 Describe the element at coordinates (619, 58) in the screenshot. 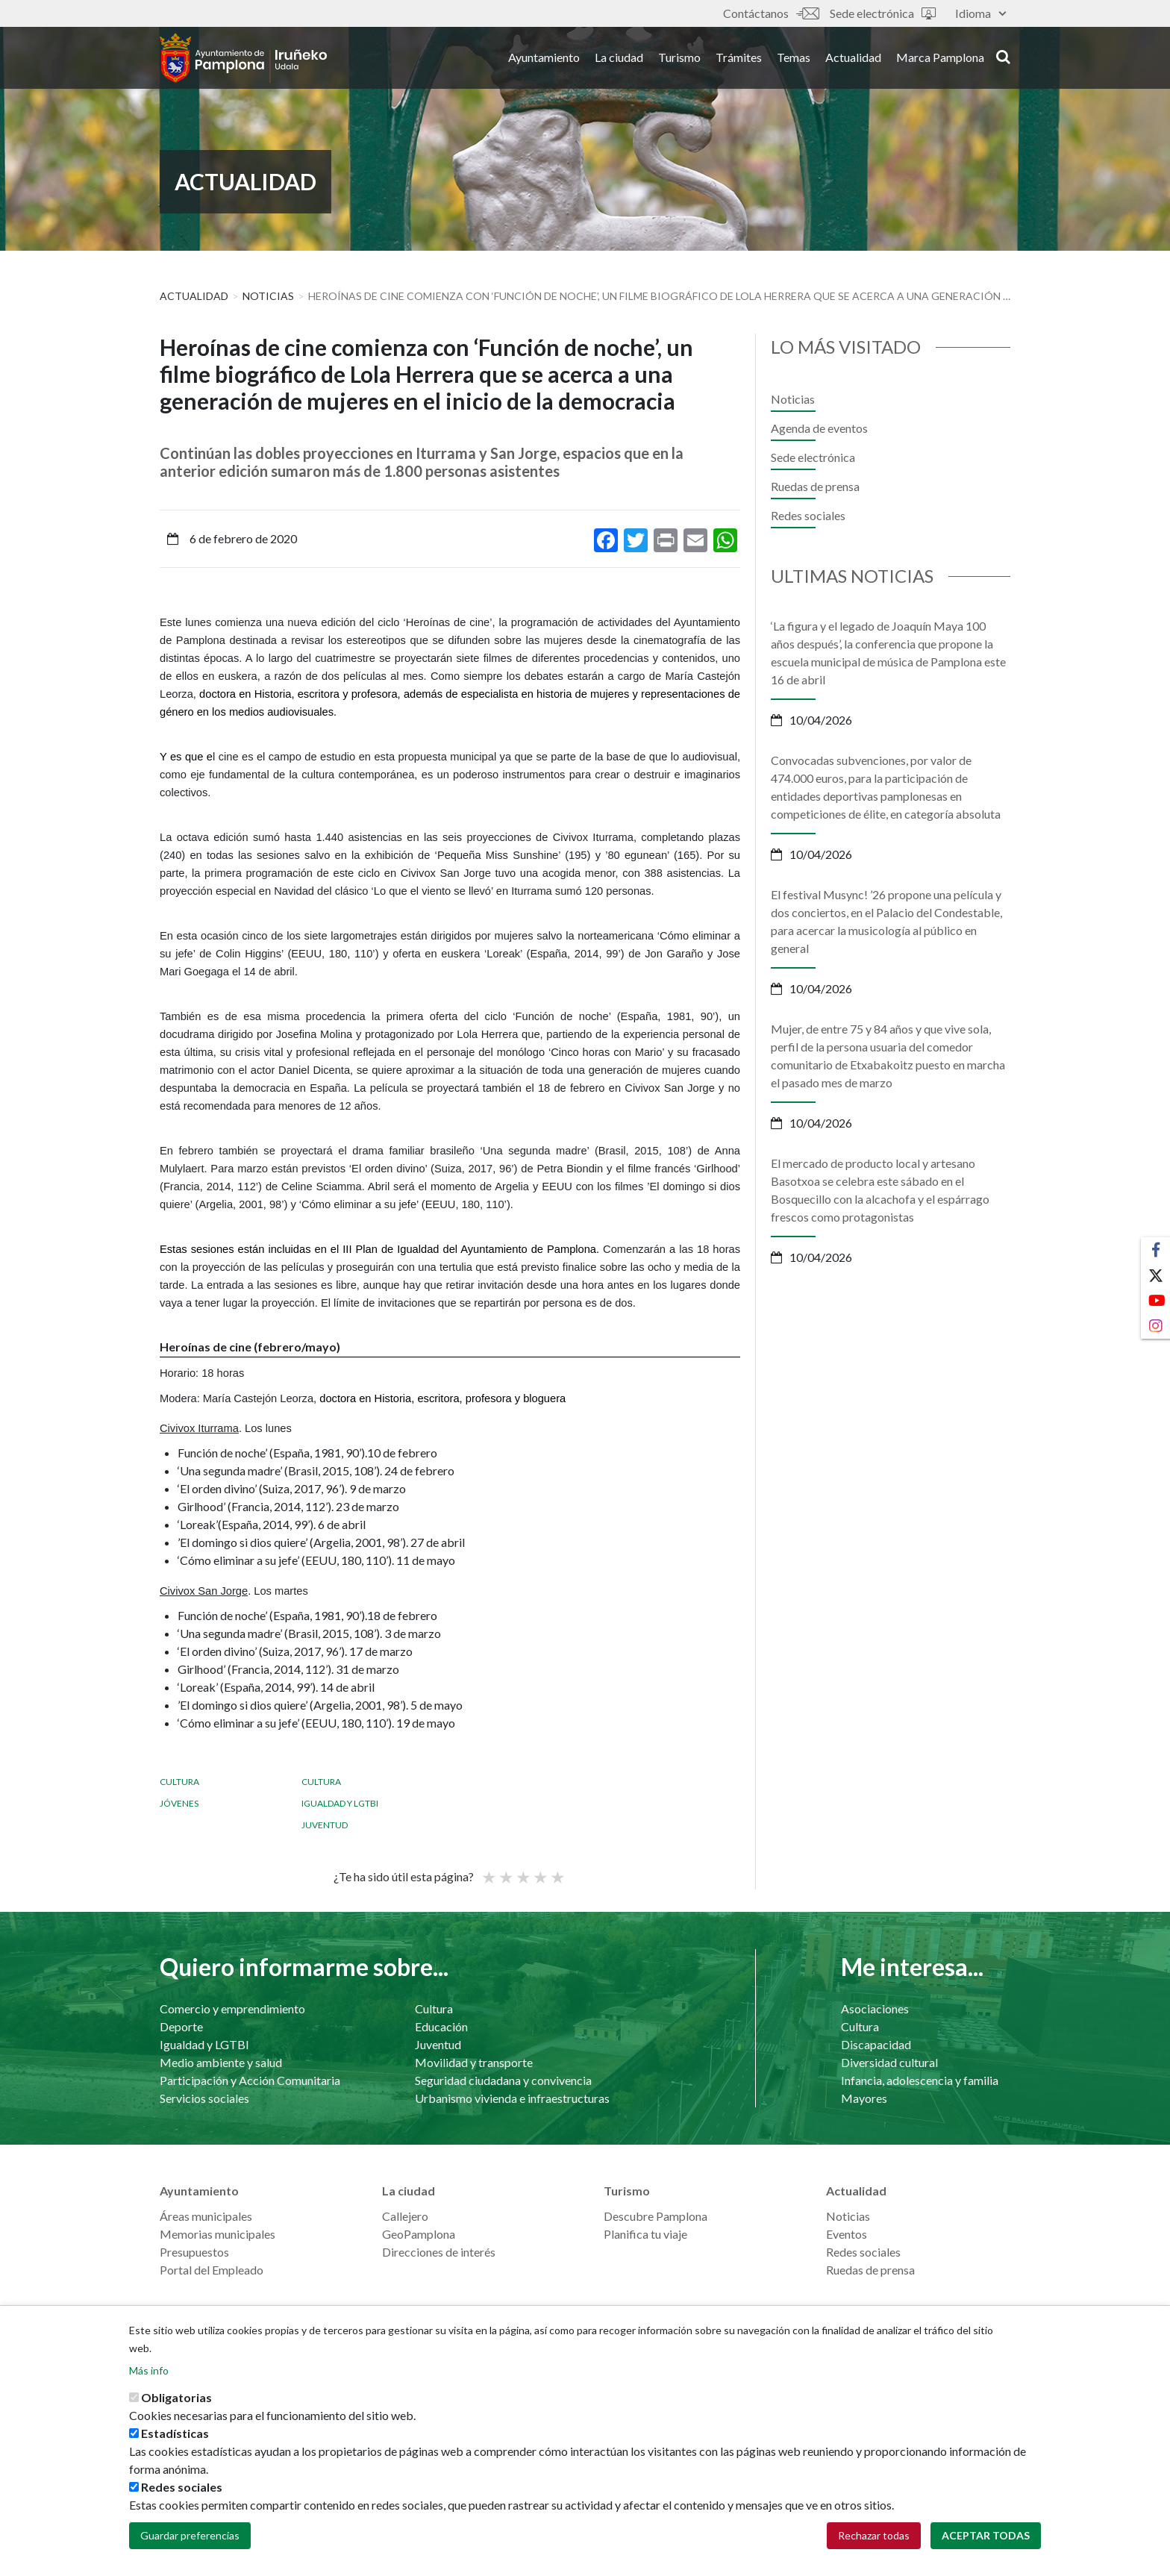

I see `La ciudad` at that location.